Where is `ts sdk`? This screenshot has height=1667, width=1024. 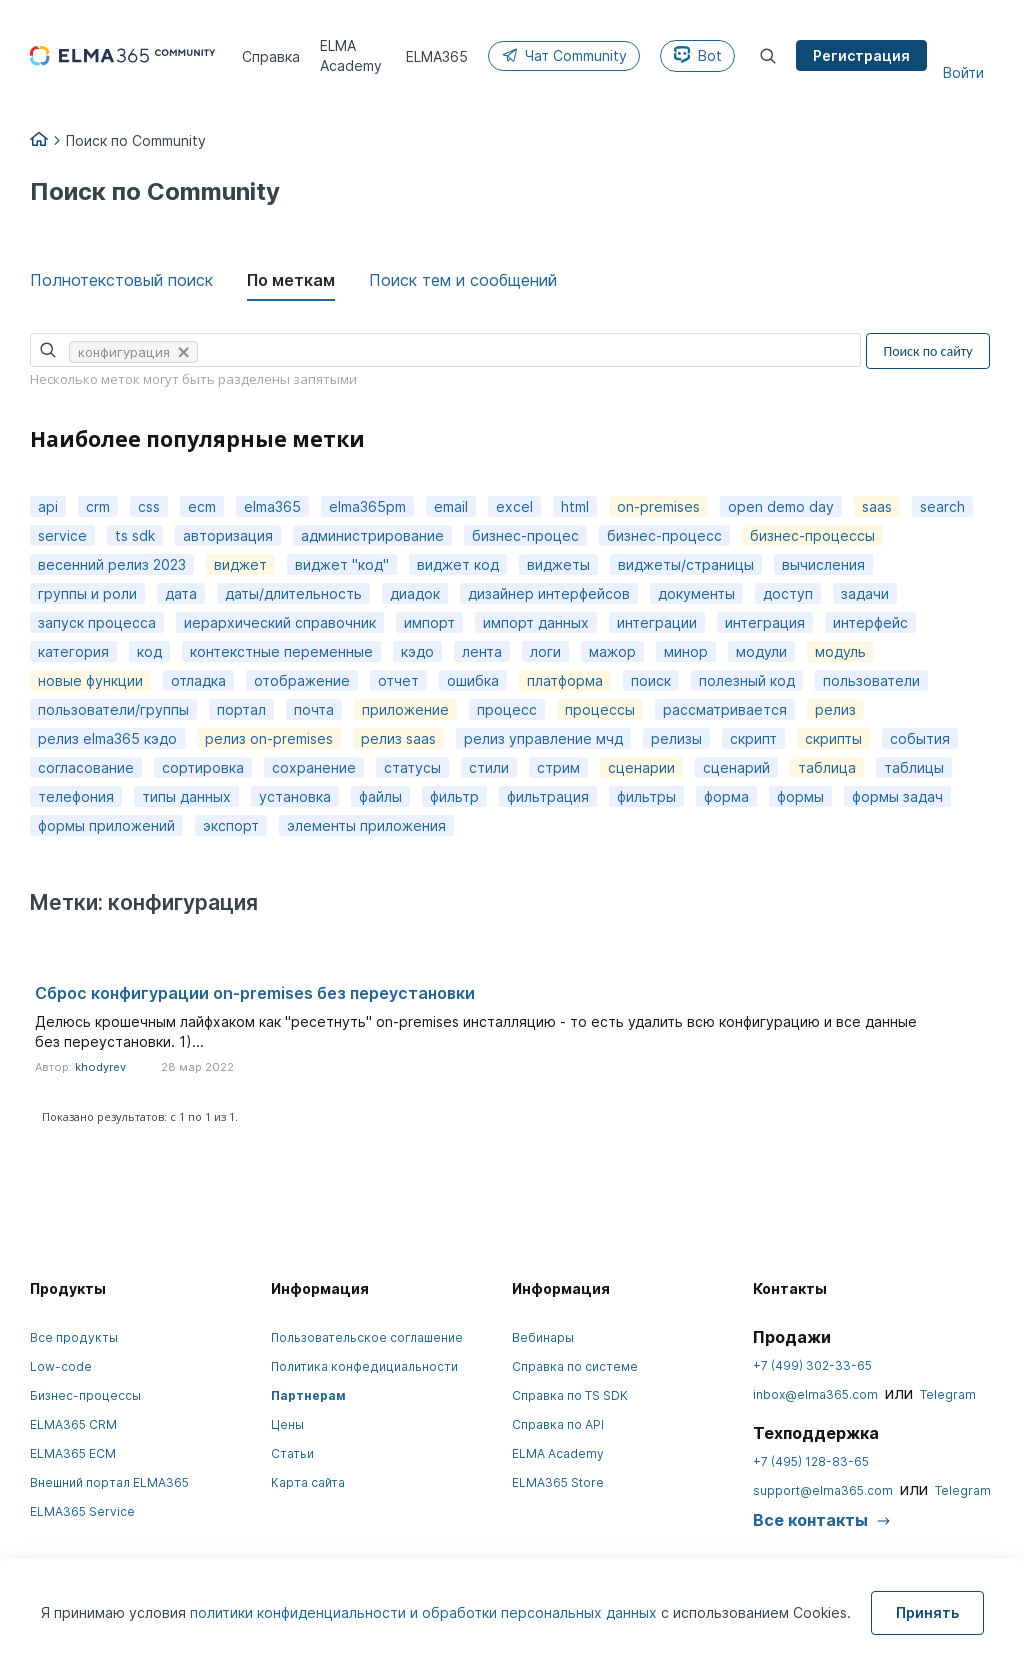 ts sdk is located at coordinates (135, 535).